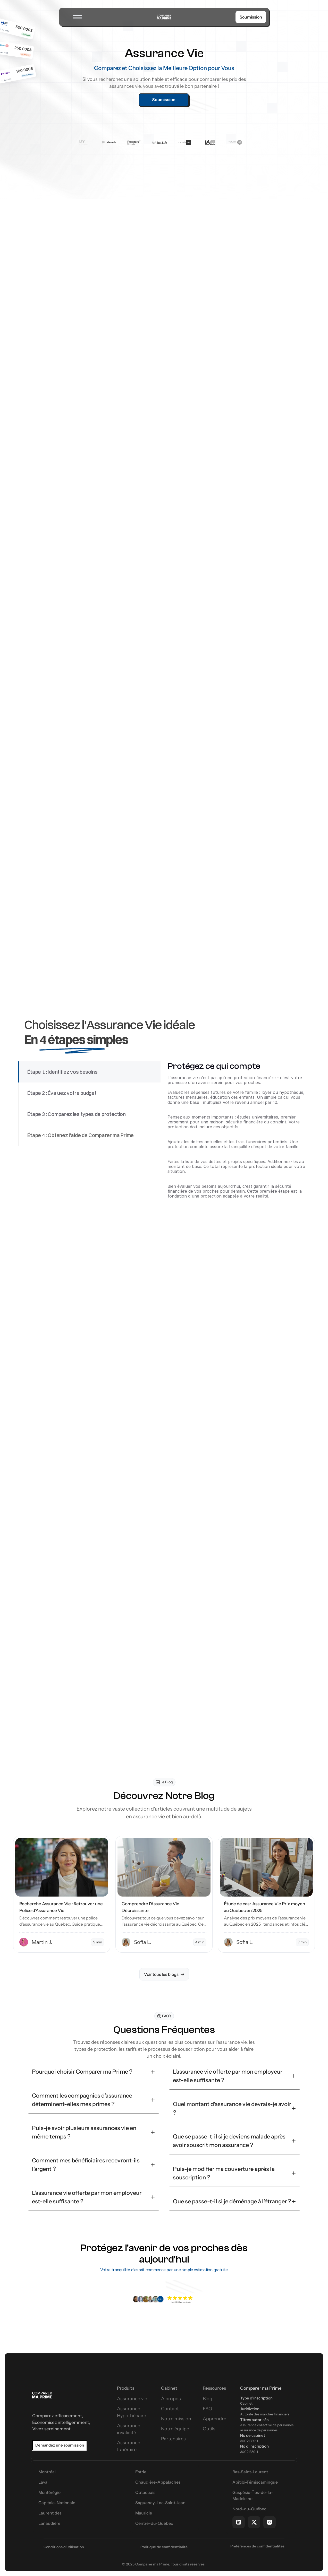 The width and height of the screenshot is (328, 2576). I want to click on FAQ, so click(207, 2409).